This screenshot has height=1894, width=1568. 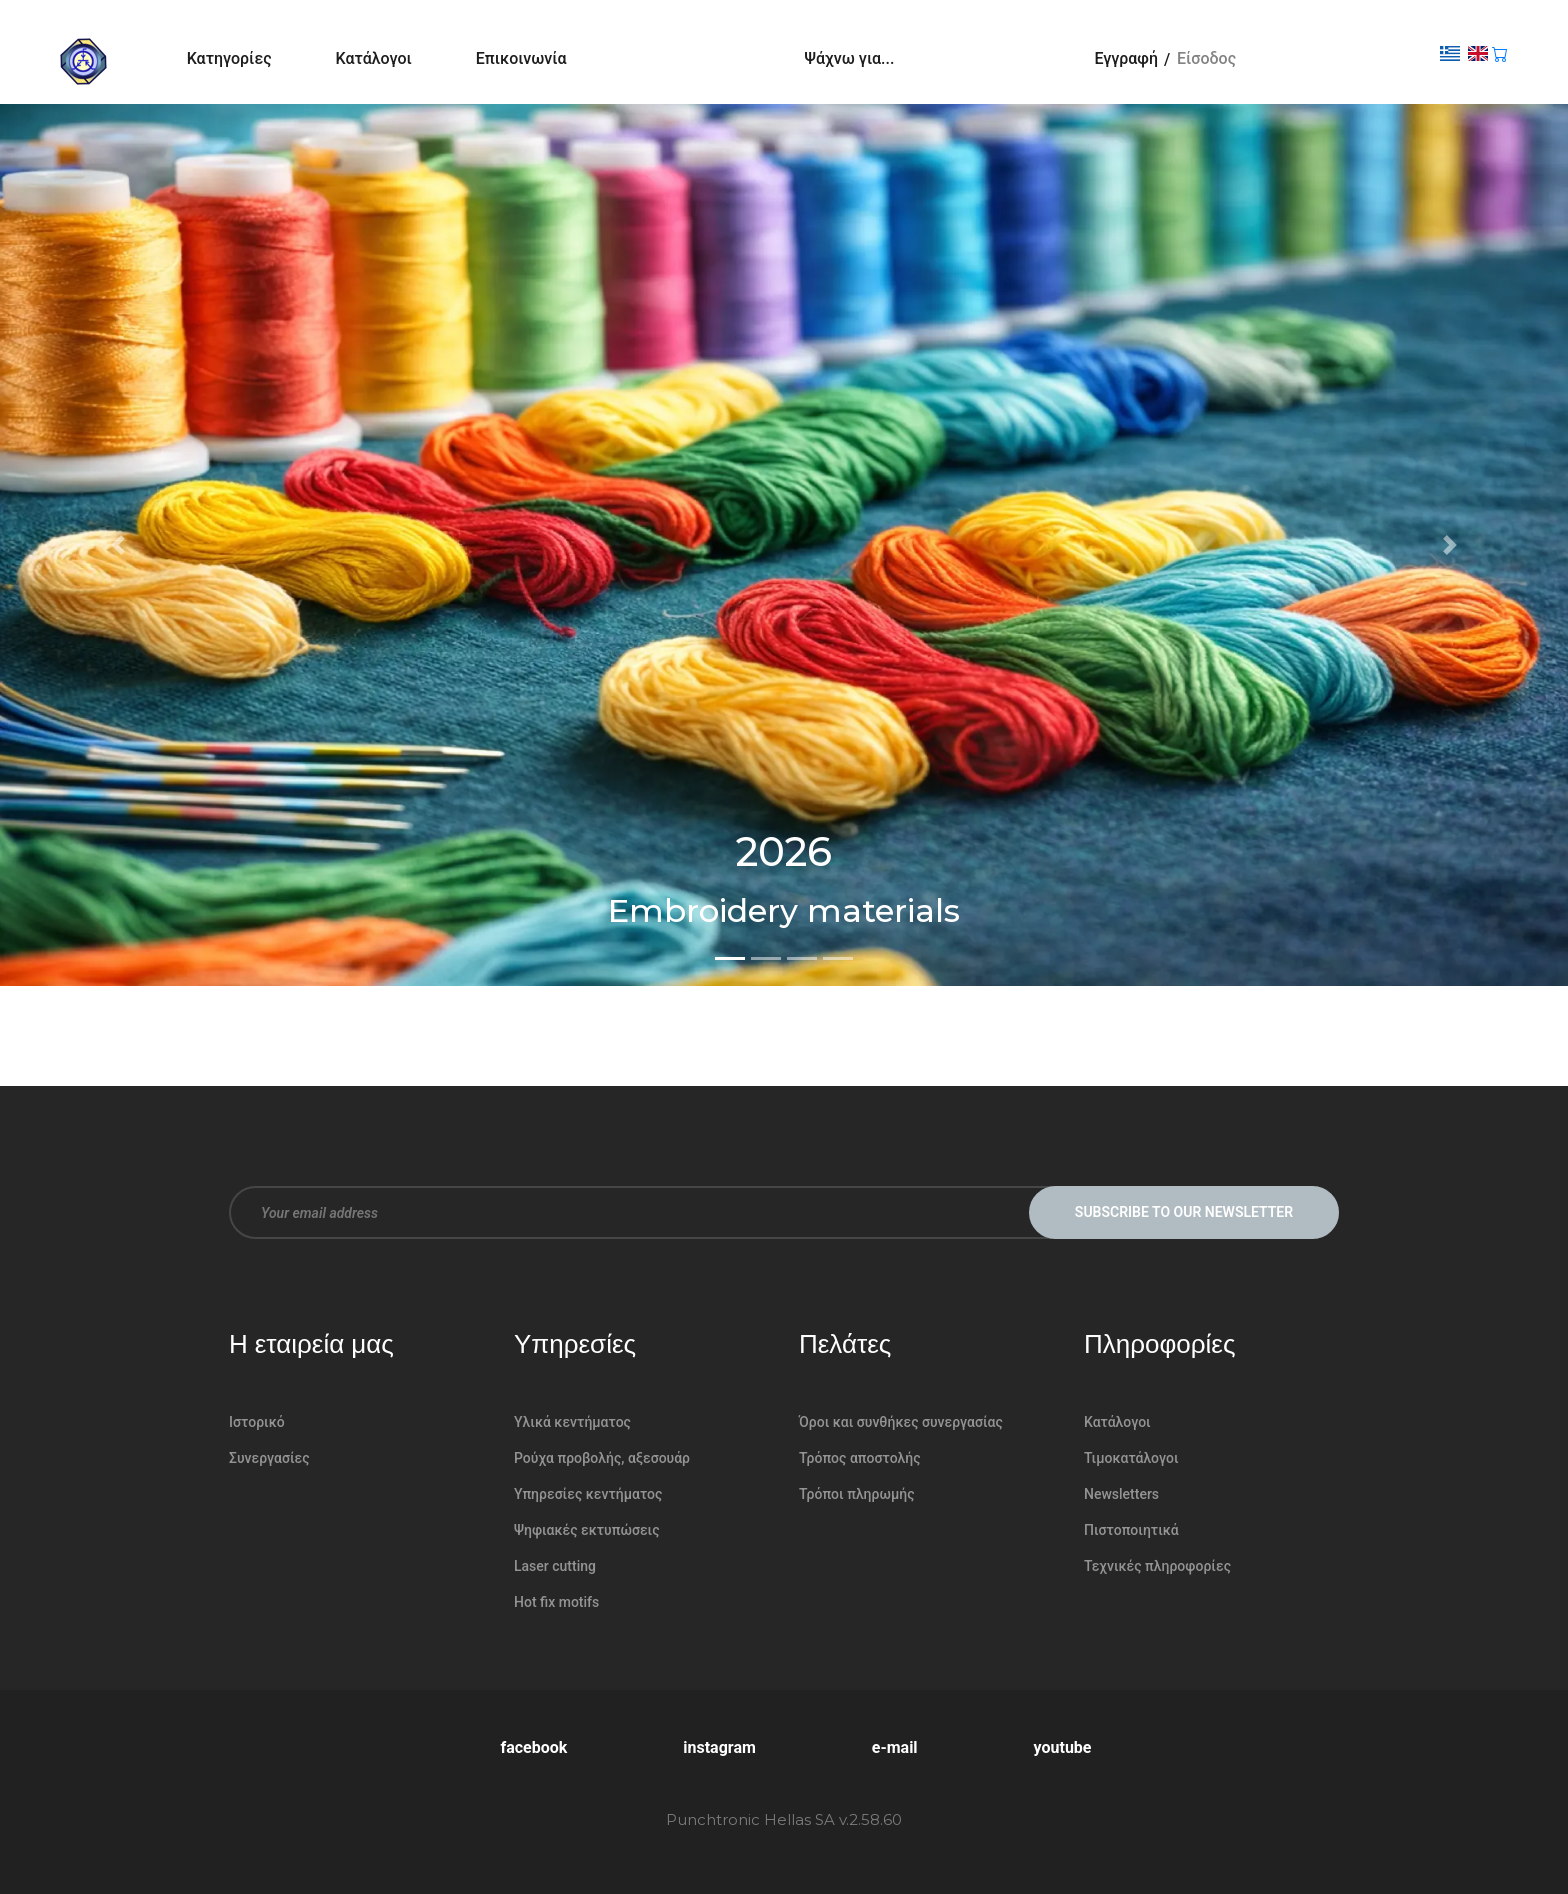 What do you see at coordinates (257, 1422) in the screenshot?
I see `Ιστορικό` at bounding box center [257, 1422].